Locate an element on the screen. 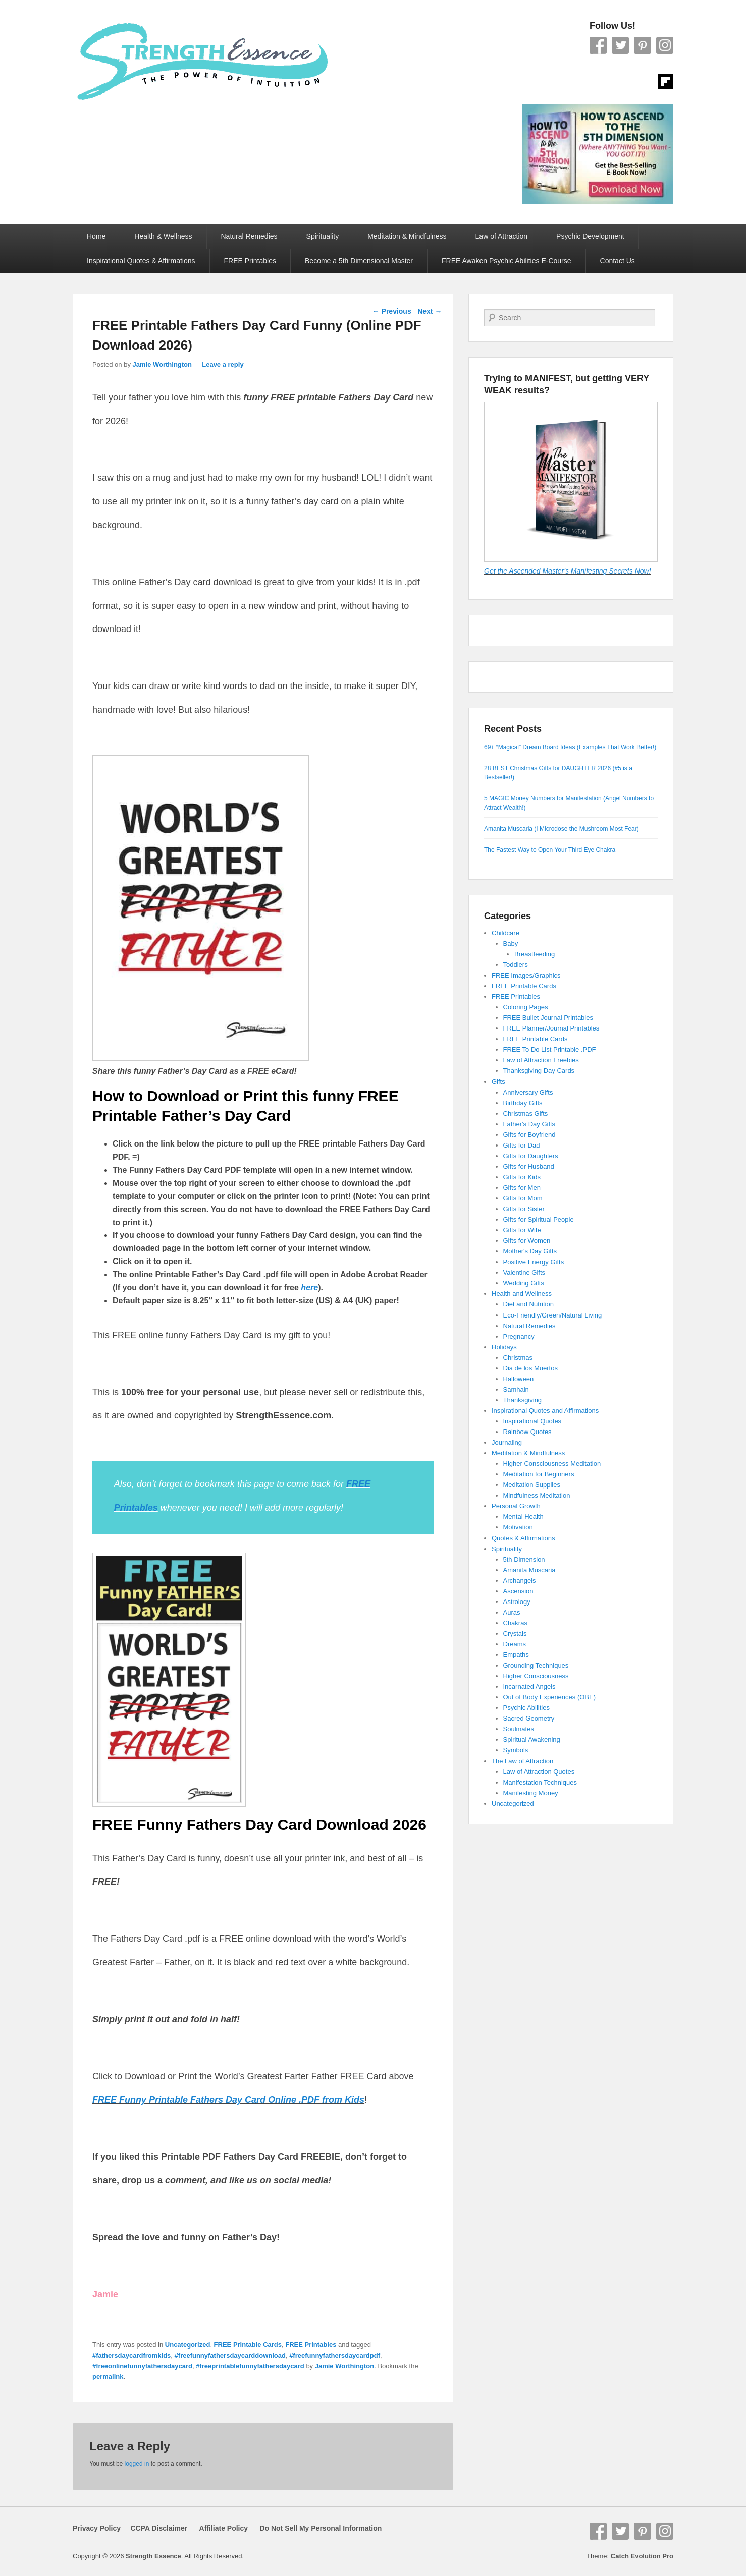 This screenshot has height=2576, width=746. Soulmates is located at coordinates (518, 1729).